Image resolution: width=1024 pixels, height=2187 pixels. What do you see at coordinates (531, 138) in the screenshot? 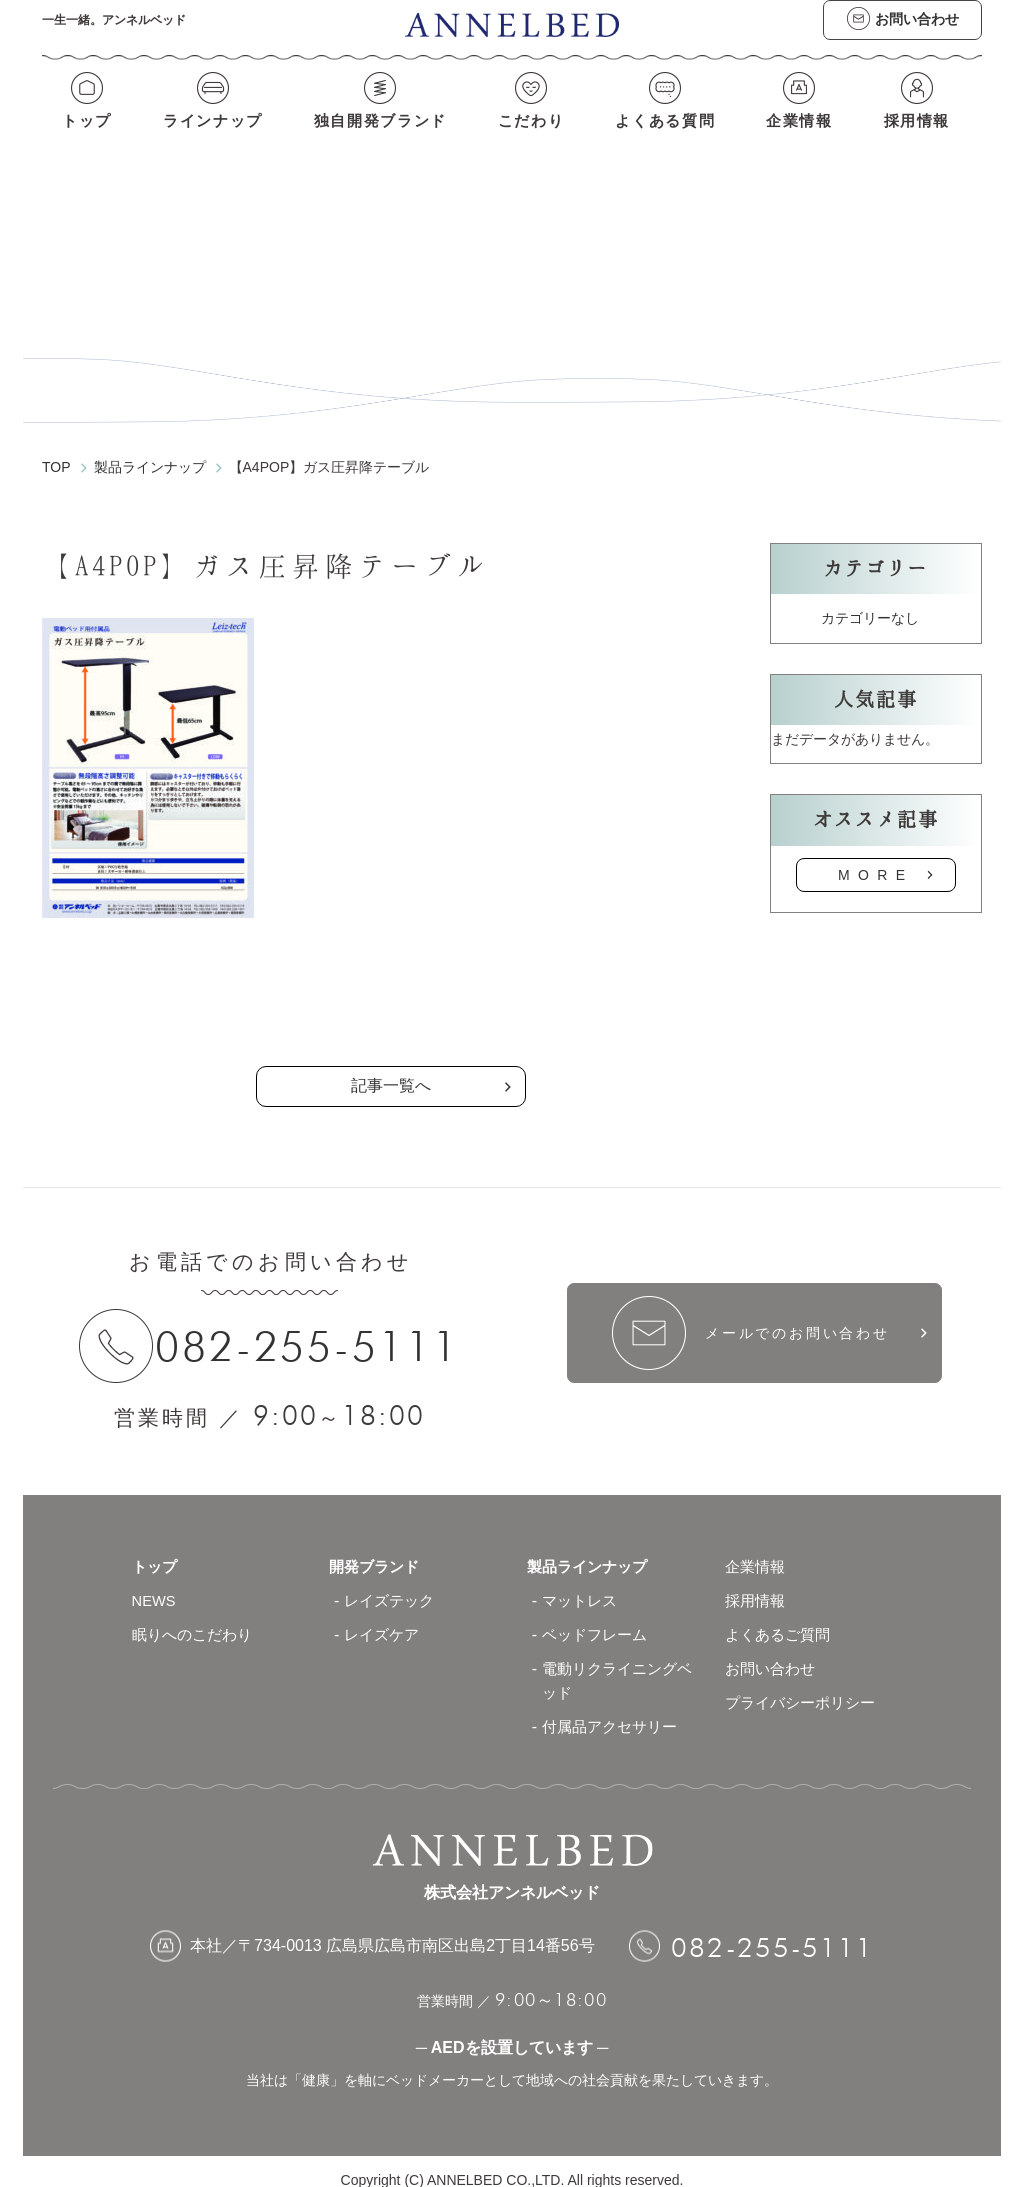
I see `こだわり` at bounding box center [531, 138].